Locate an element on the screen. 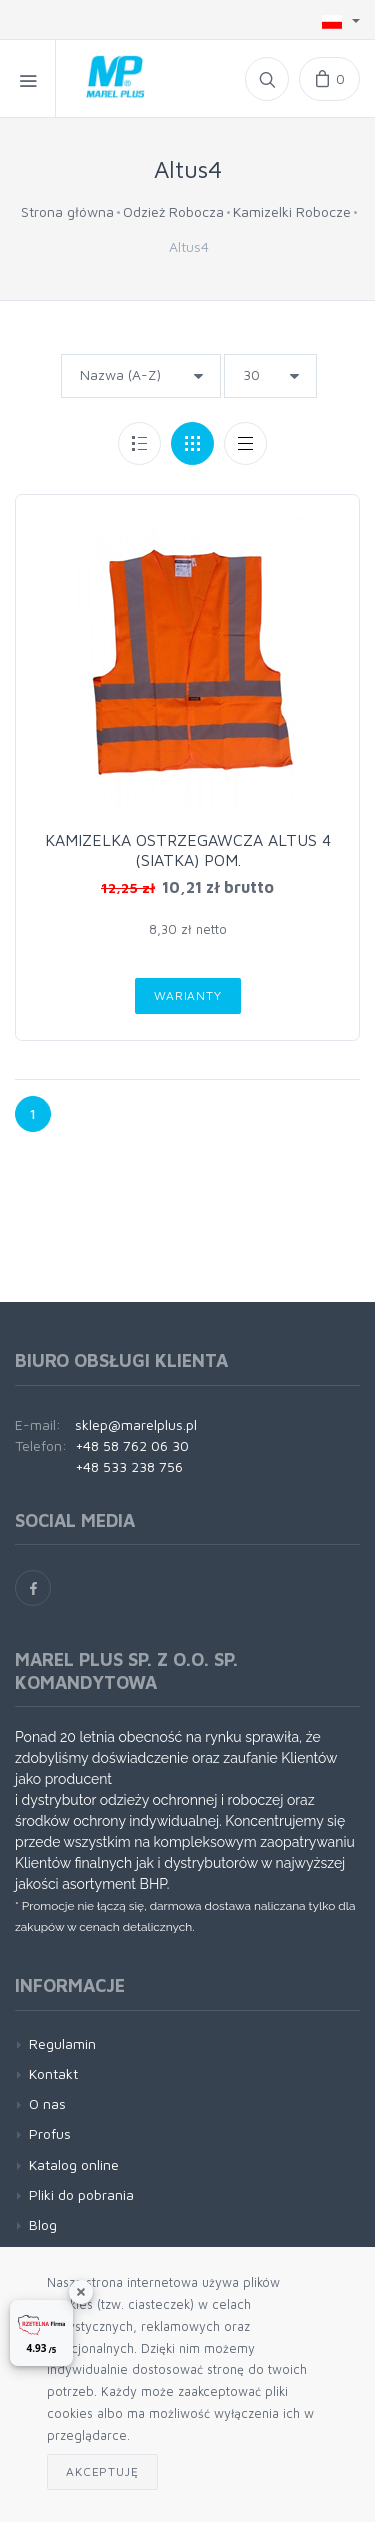 This screenshot has width=375, height=2522. Kontakt is located at coordinates (53, 2073).